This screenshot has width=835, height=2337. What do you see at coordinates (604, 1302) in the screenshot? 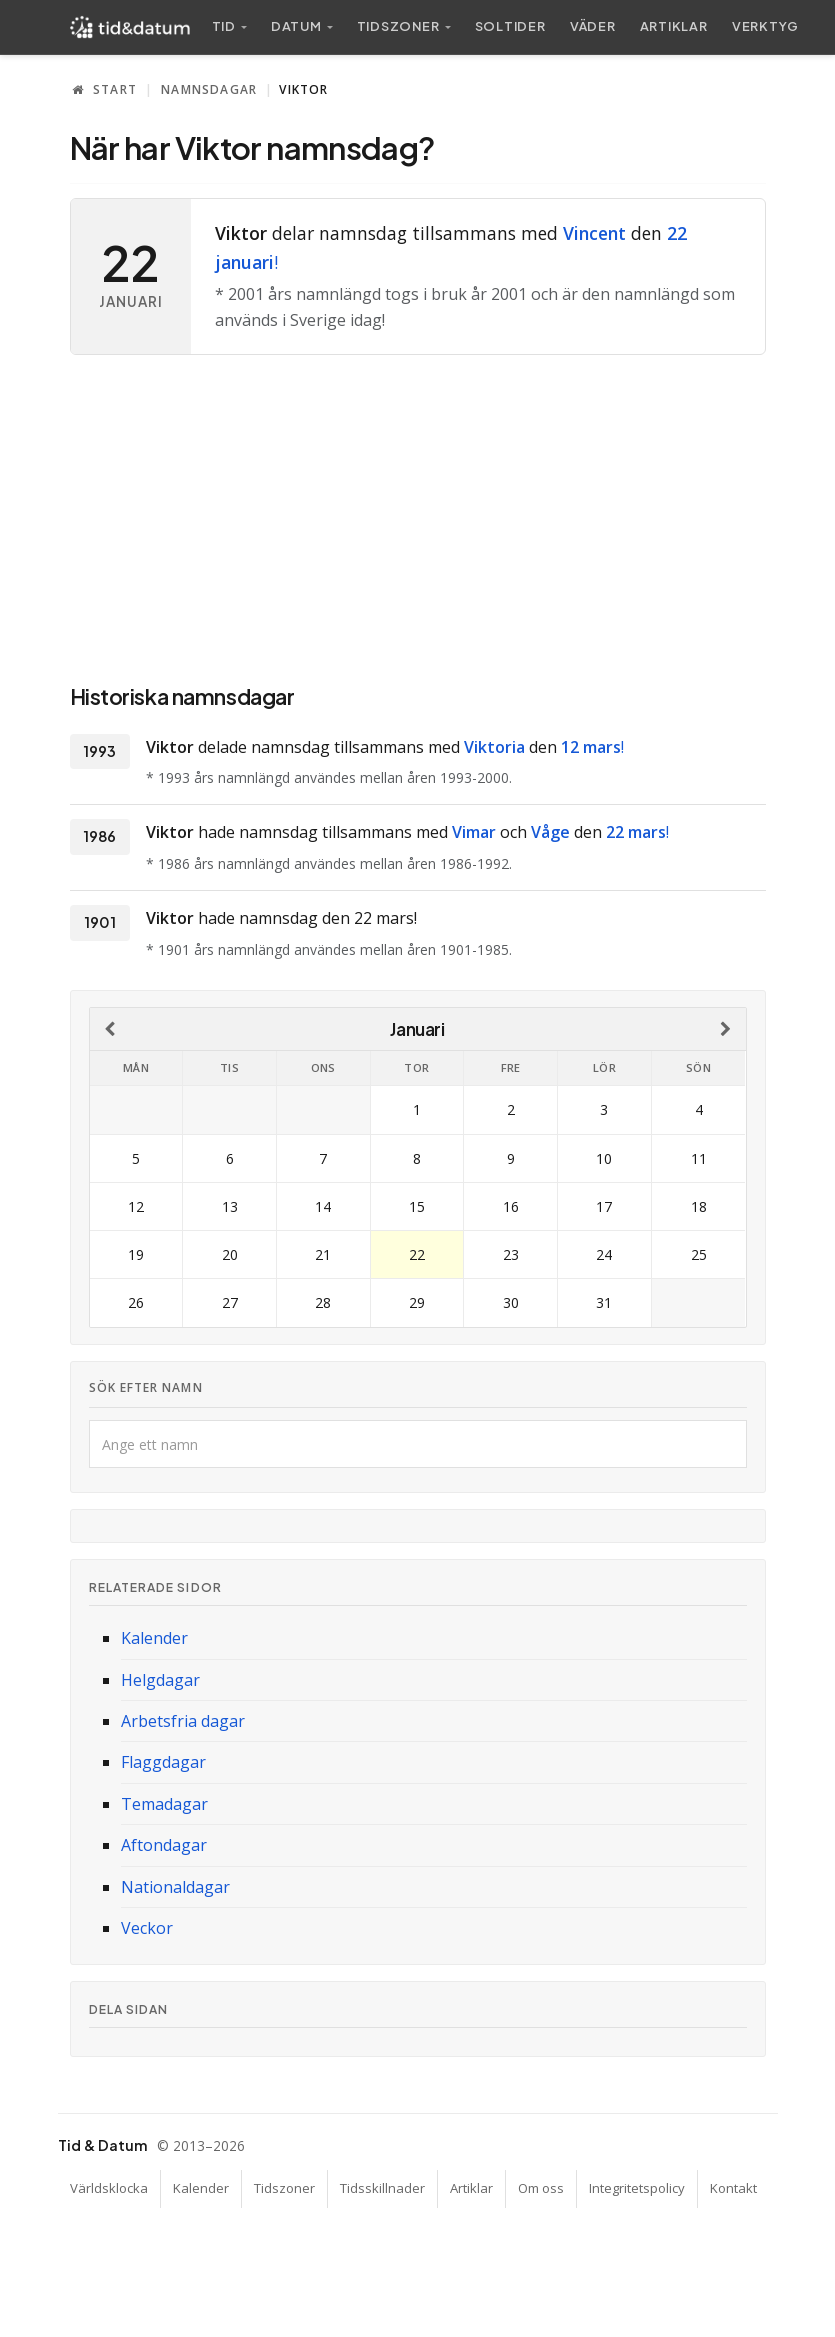
I see `31` at bounding box center [604, 1302].